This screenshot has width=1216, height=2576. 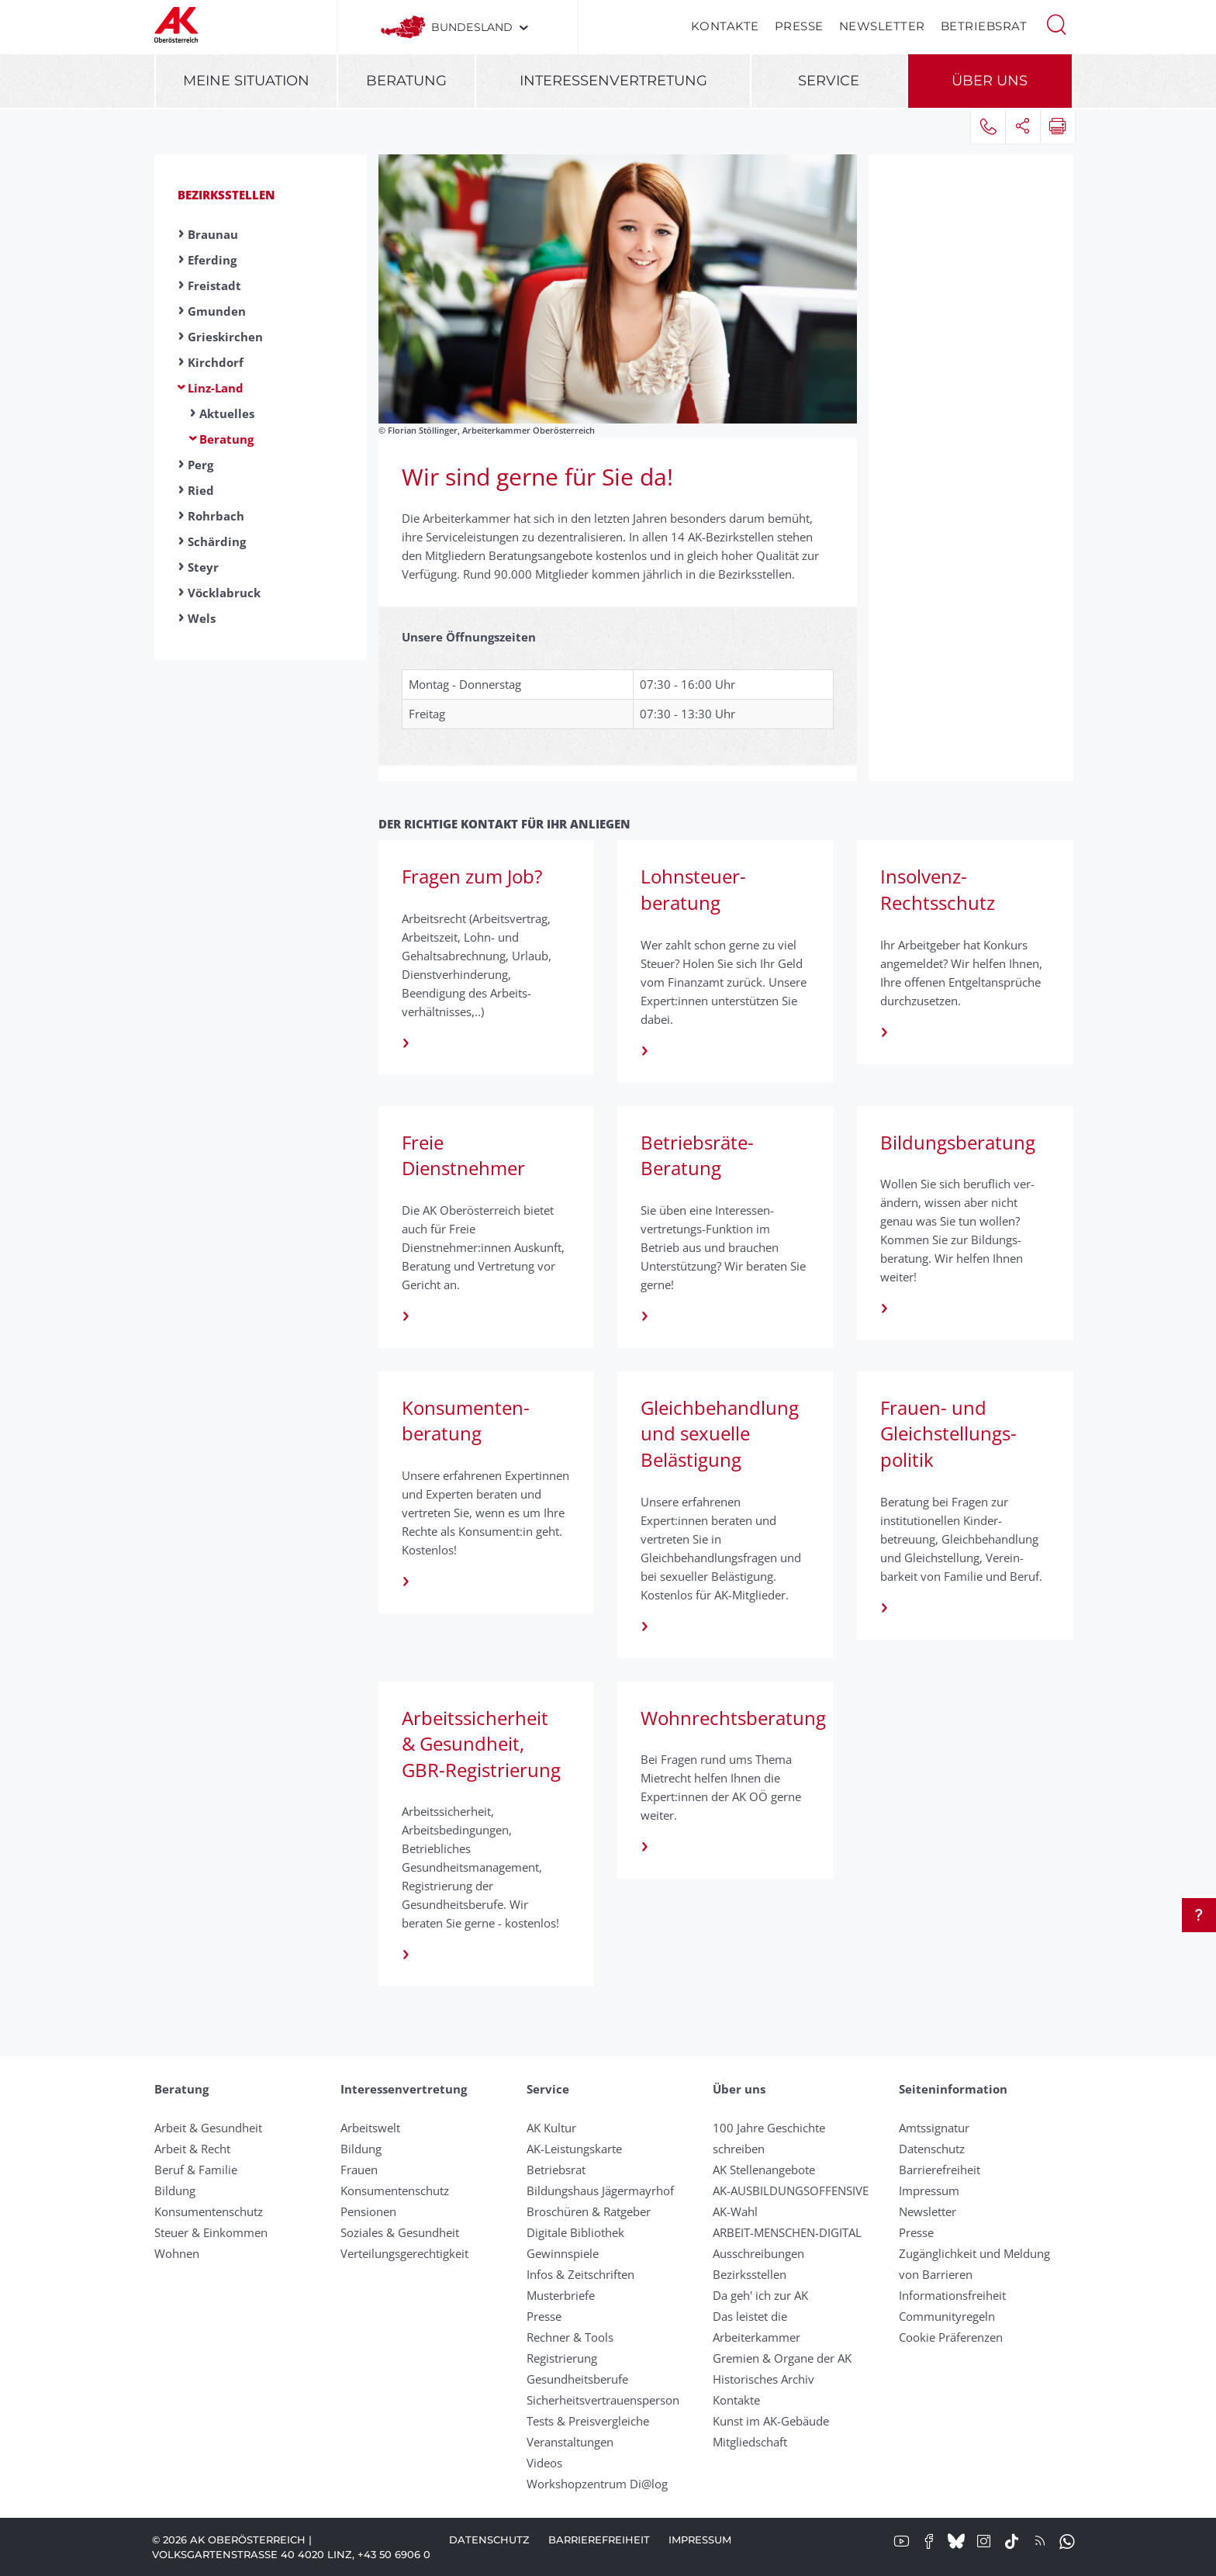 What do you see at coordinates (782, 2358) in the screenshot?
I see `Gremien & Organe der AK` at bounding box center [782, 2358].